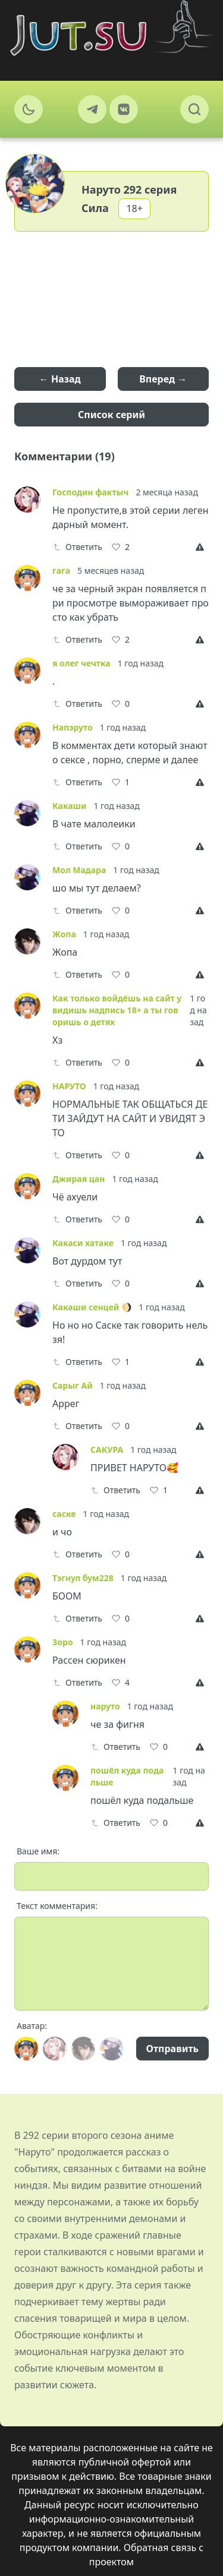 The height and width of the screenshot is (2576, 223). Describe the element at coordinates (172, 2048) in the screenshot. I see `Отправить [Send]` at that location.